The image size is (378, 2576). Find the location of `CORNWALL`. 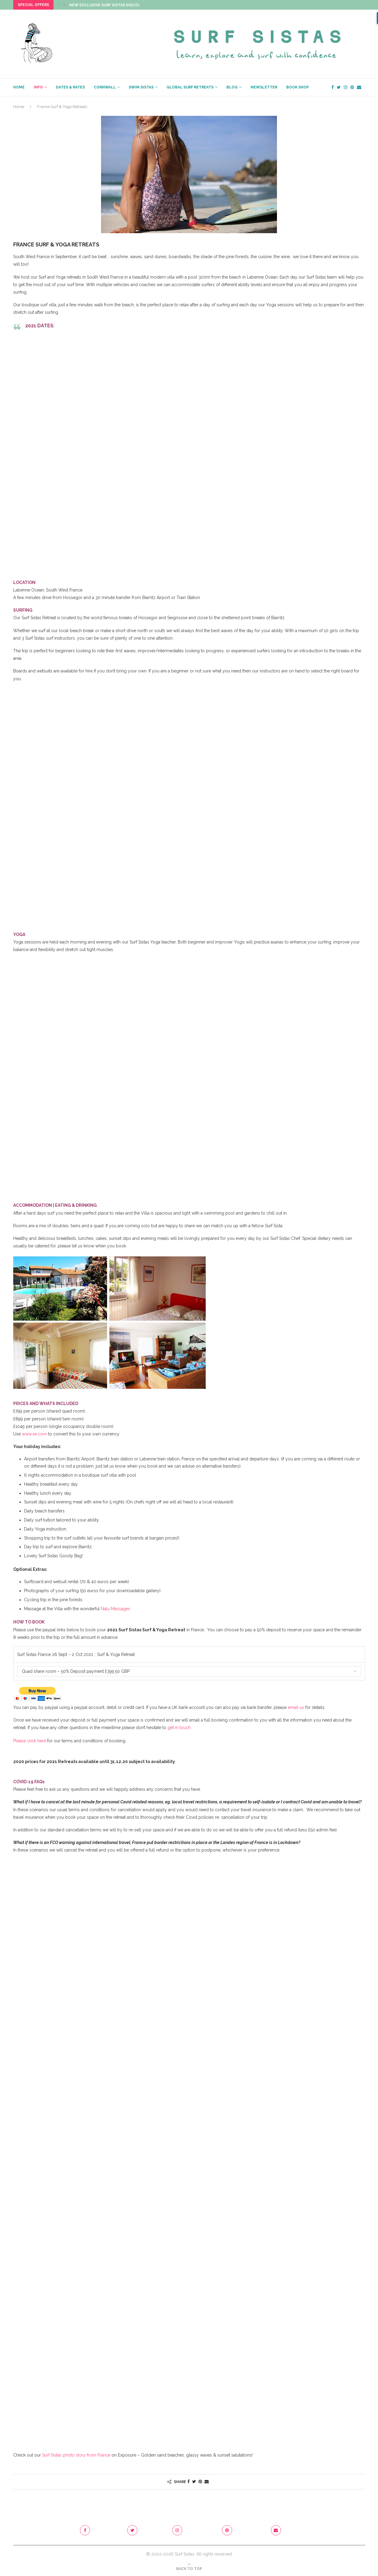

CORNWALL is located at coordinates (105, 87).